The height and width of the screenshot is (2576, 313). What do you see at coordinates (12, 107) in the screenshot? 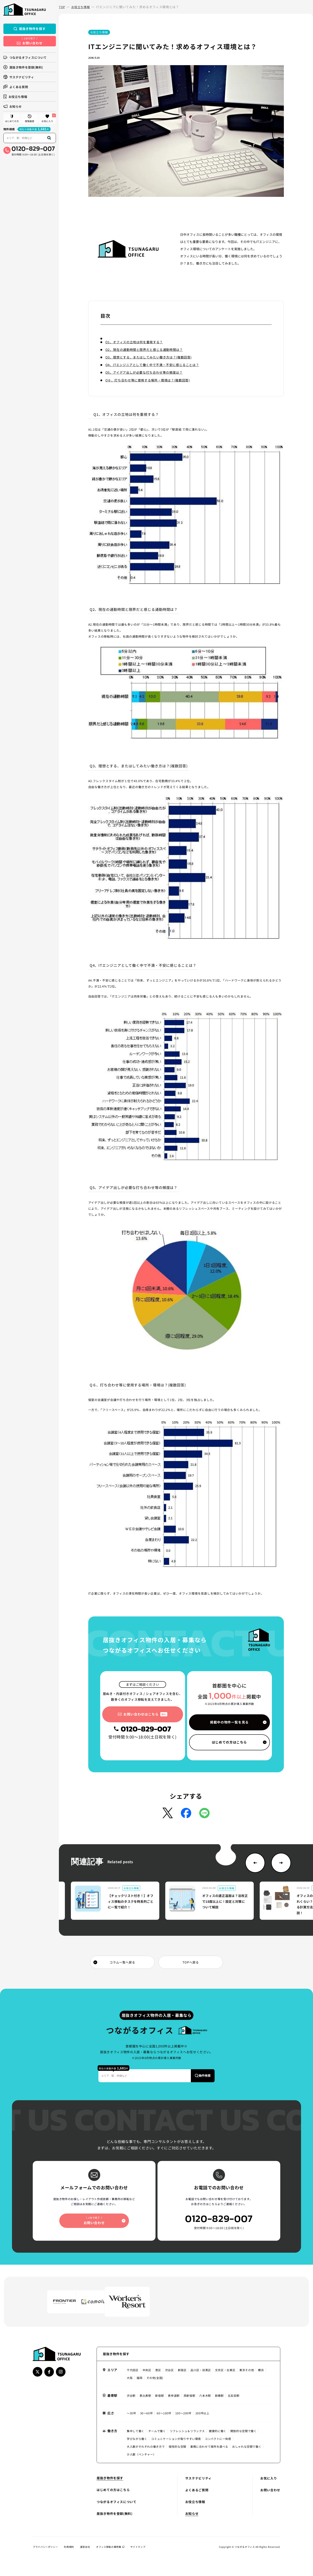
I see `お知らせ` at bounding box center [12, 107].